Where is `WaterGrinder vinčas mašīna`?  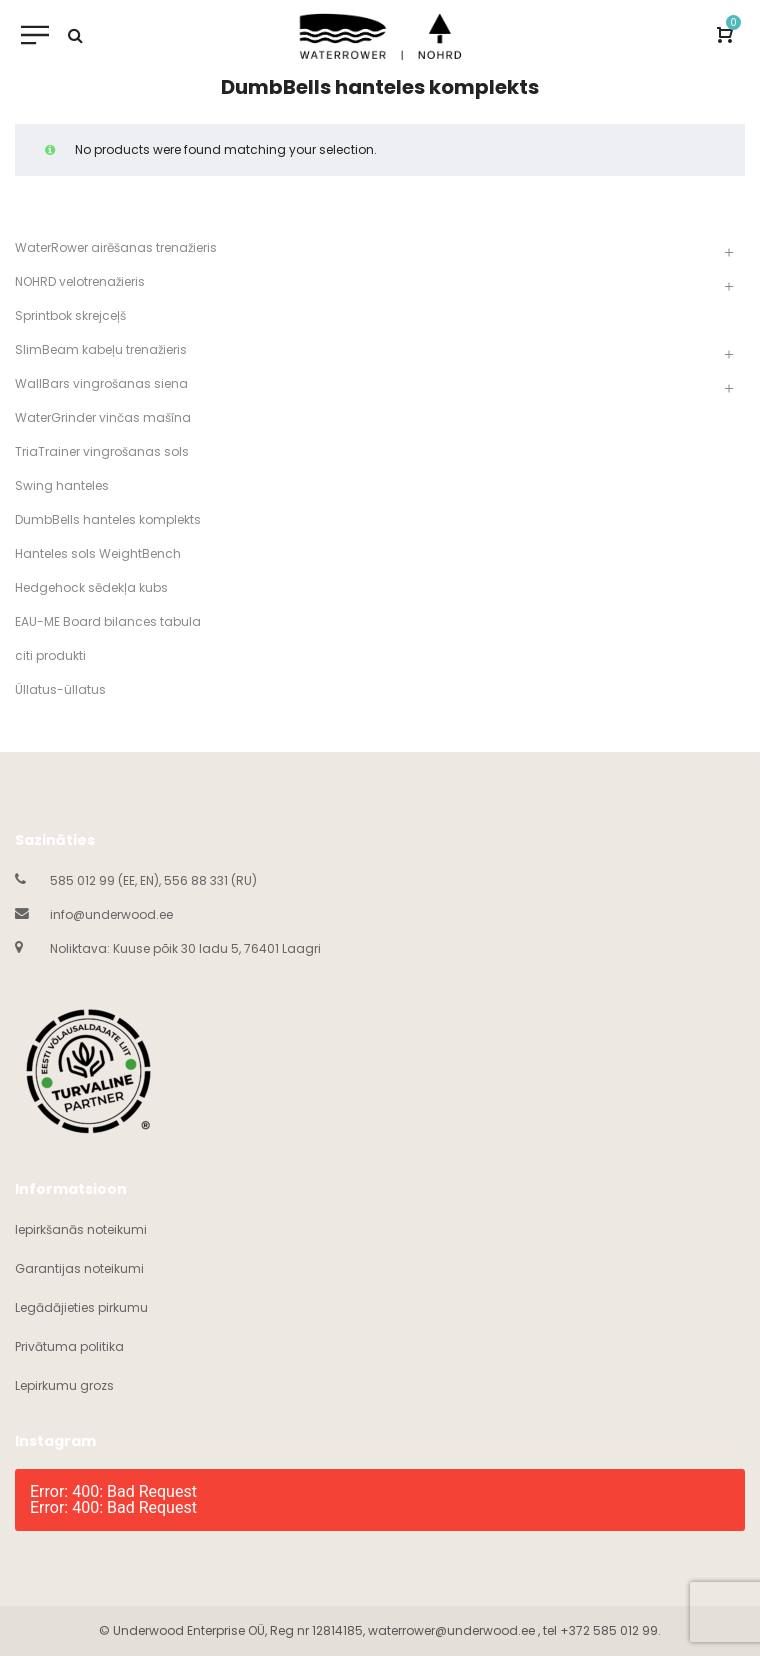
WaterGrinder vinčas mašīna is located at coordinates (103, 417).